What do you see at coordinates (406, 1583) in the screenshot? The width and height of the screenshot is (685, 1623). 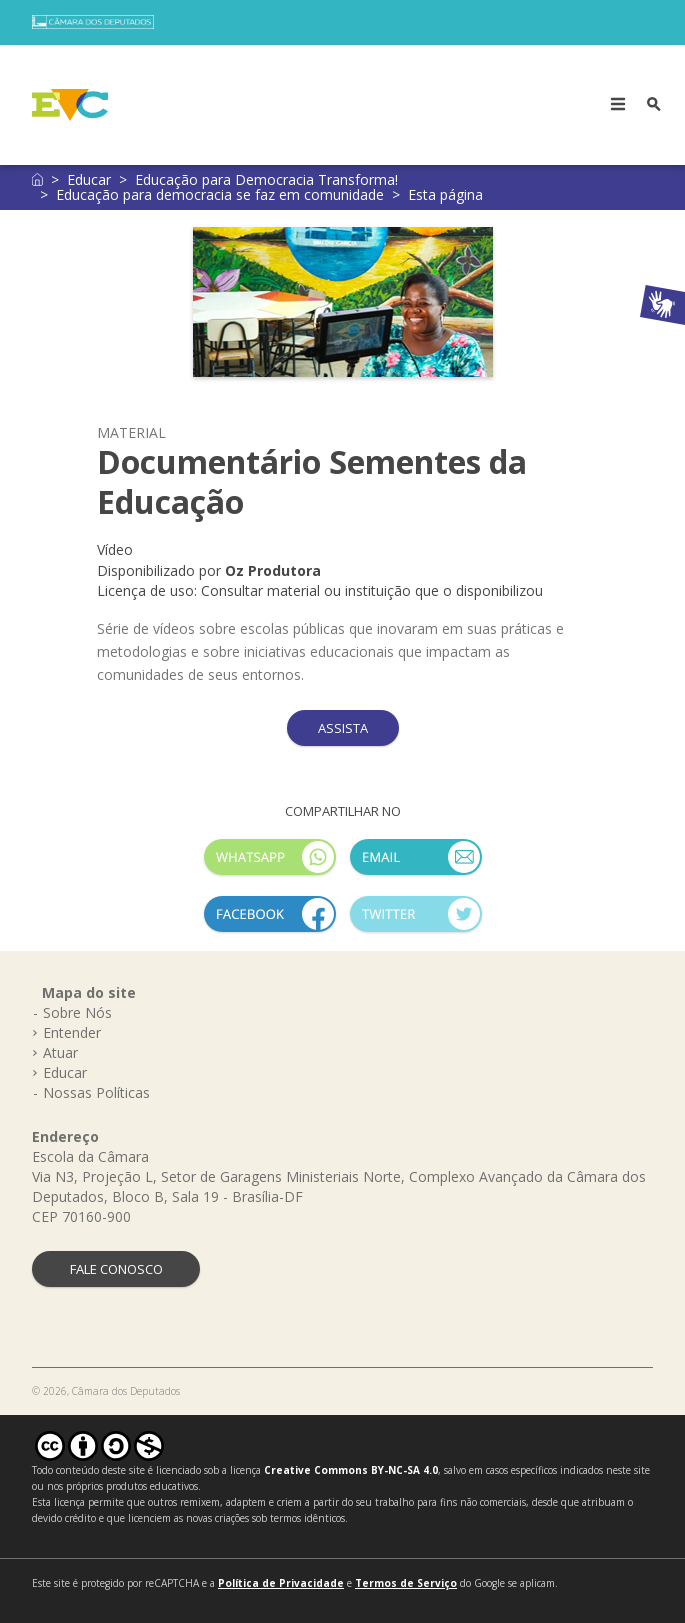 I see `Termos de Serviço` at bounding box center [406, 1583].